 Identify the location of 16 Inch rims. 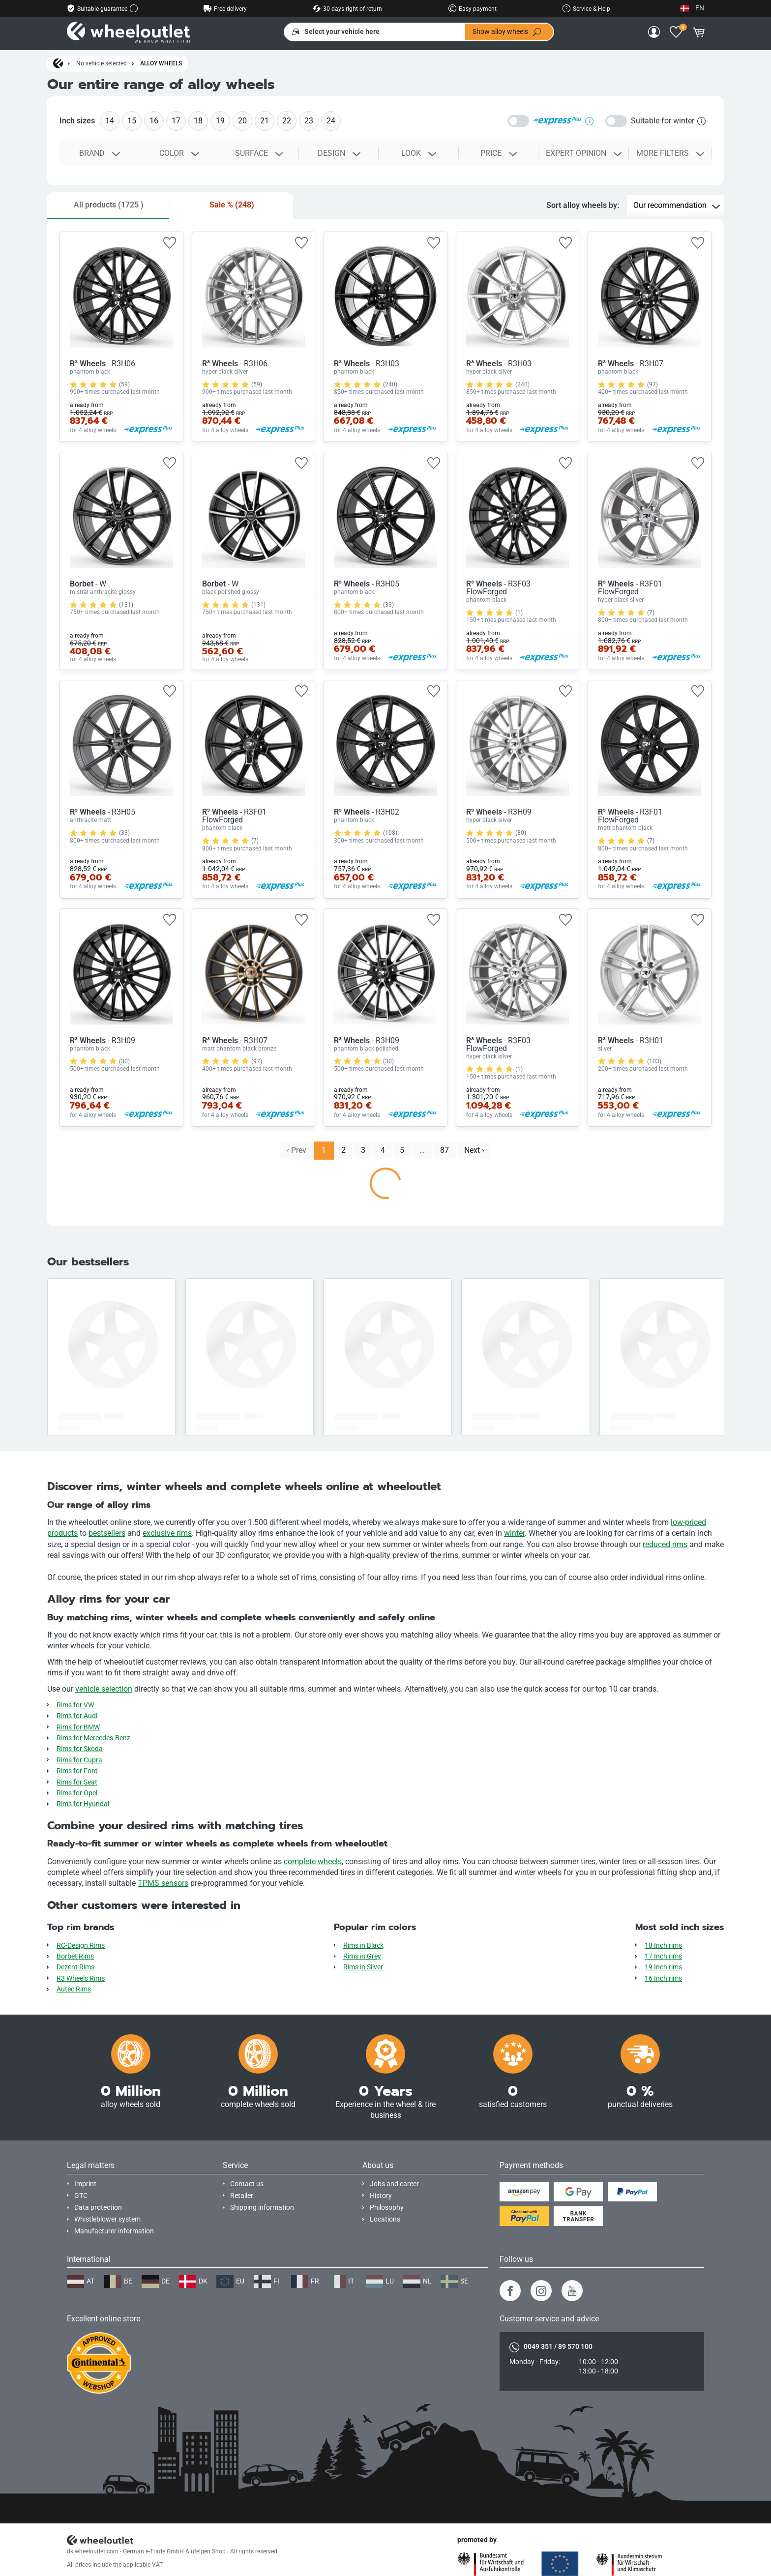
(663, 1978).